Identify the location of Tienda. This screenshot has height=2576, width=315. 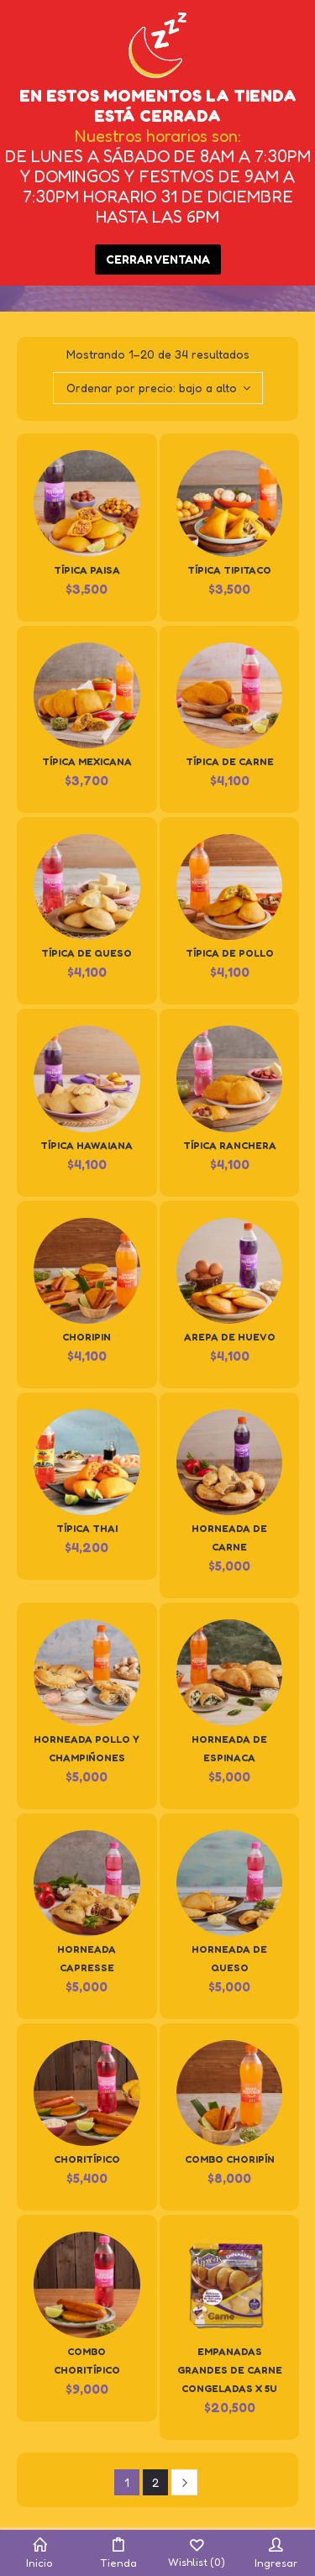
(118, 2553).